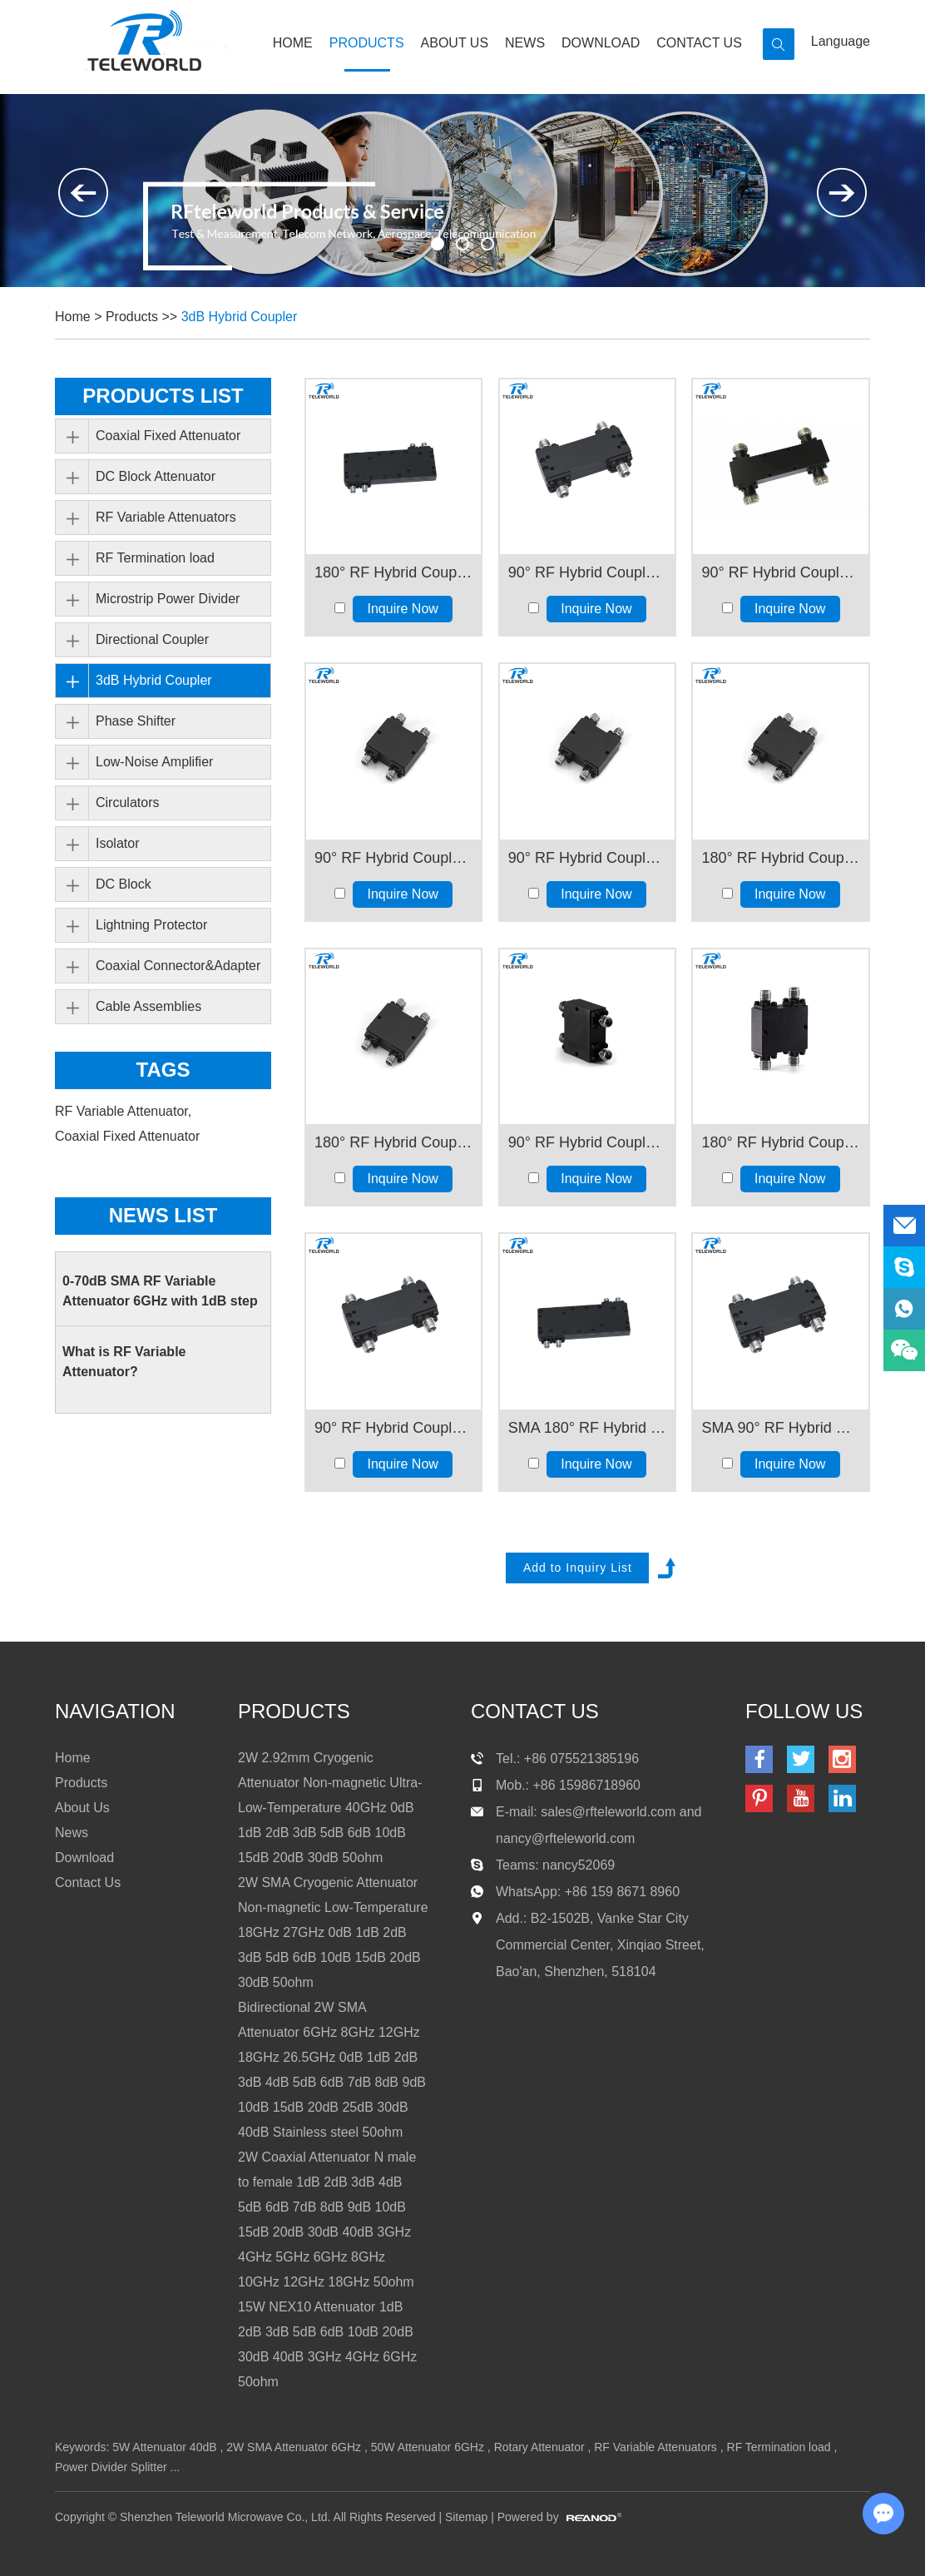 The image size is (925, 2576). What do you see at coordinates (293, 2447) in the screenshot?
I see `2W SMA Attenuator 6GHz` at bounding box center [293, 2447].